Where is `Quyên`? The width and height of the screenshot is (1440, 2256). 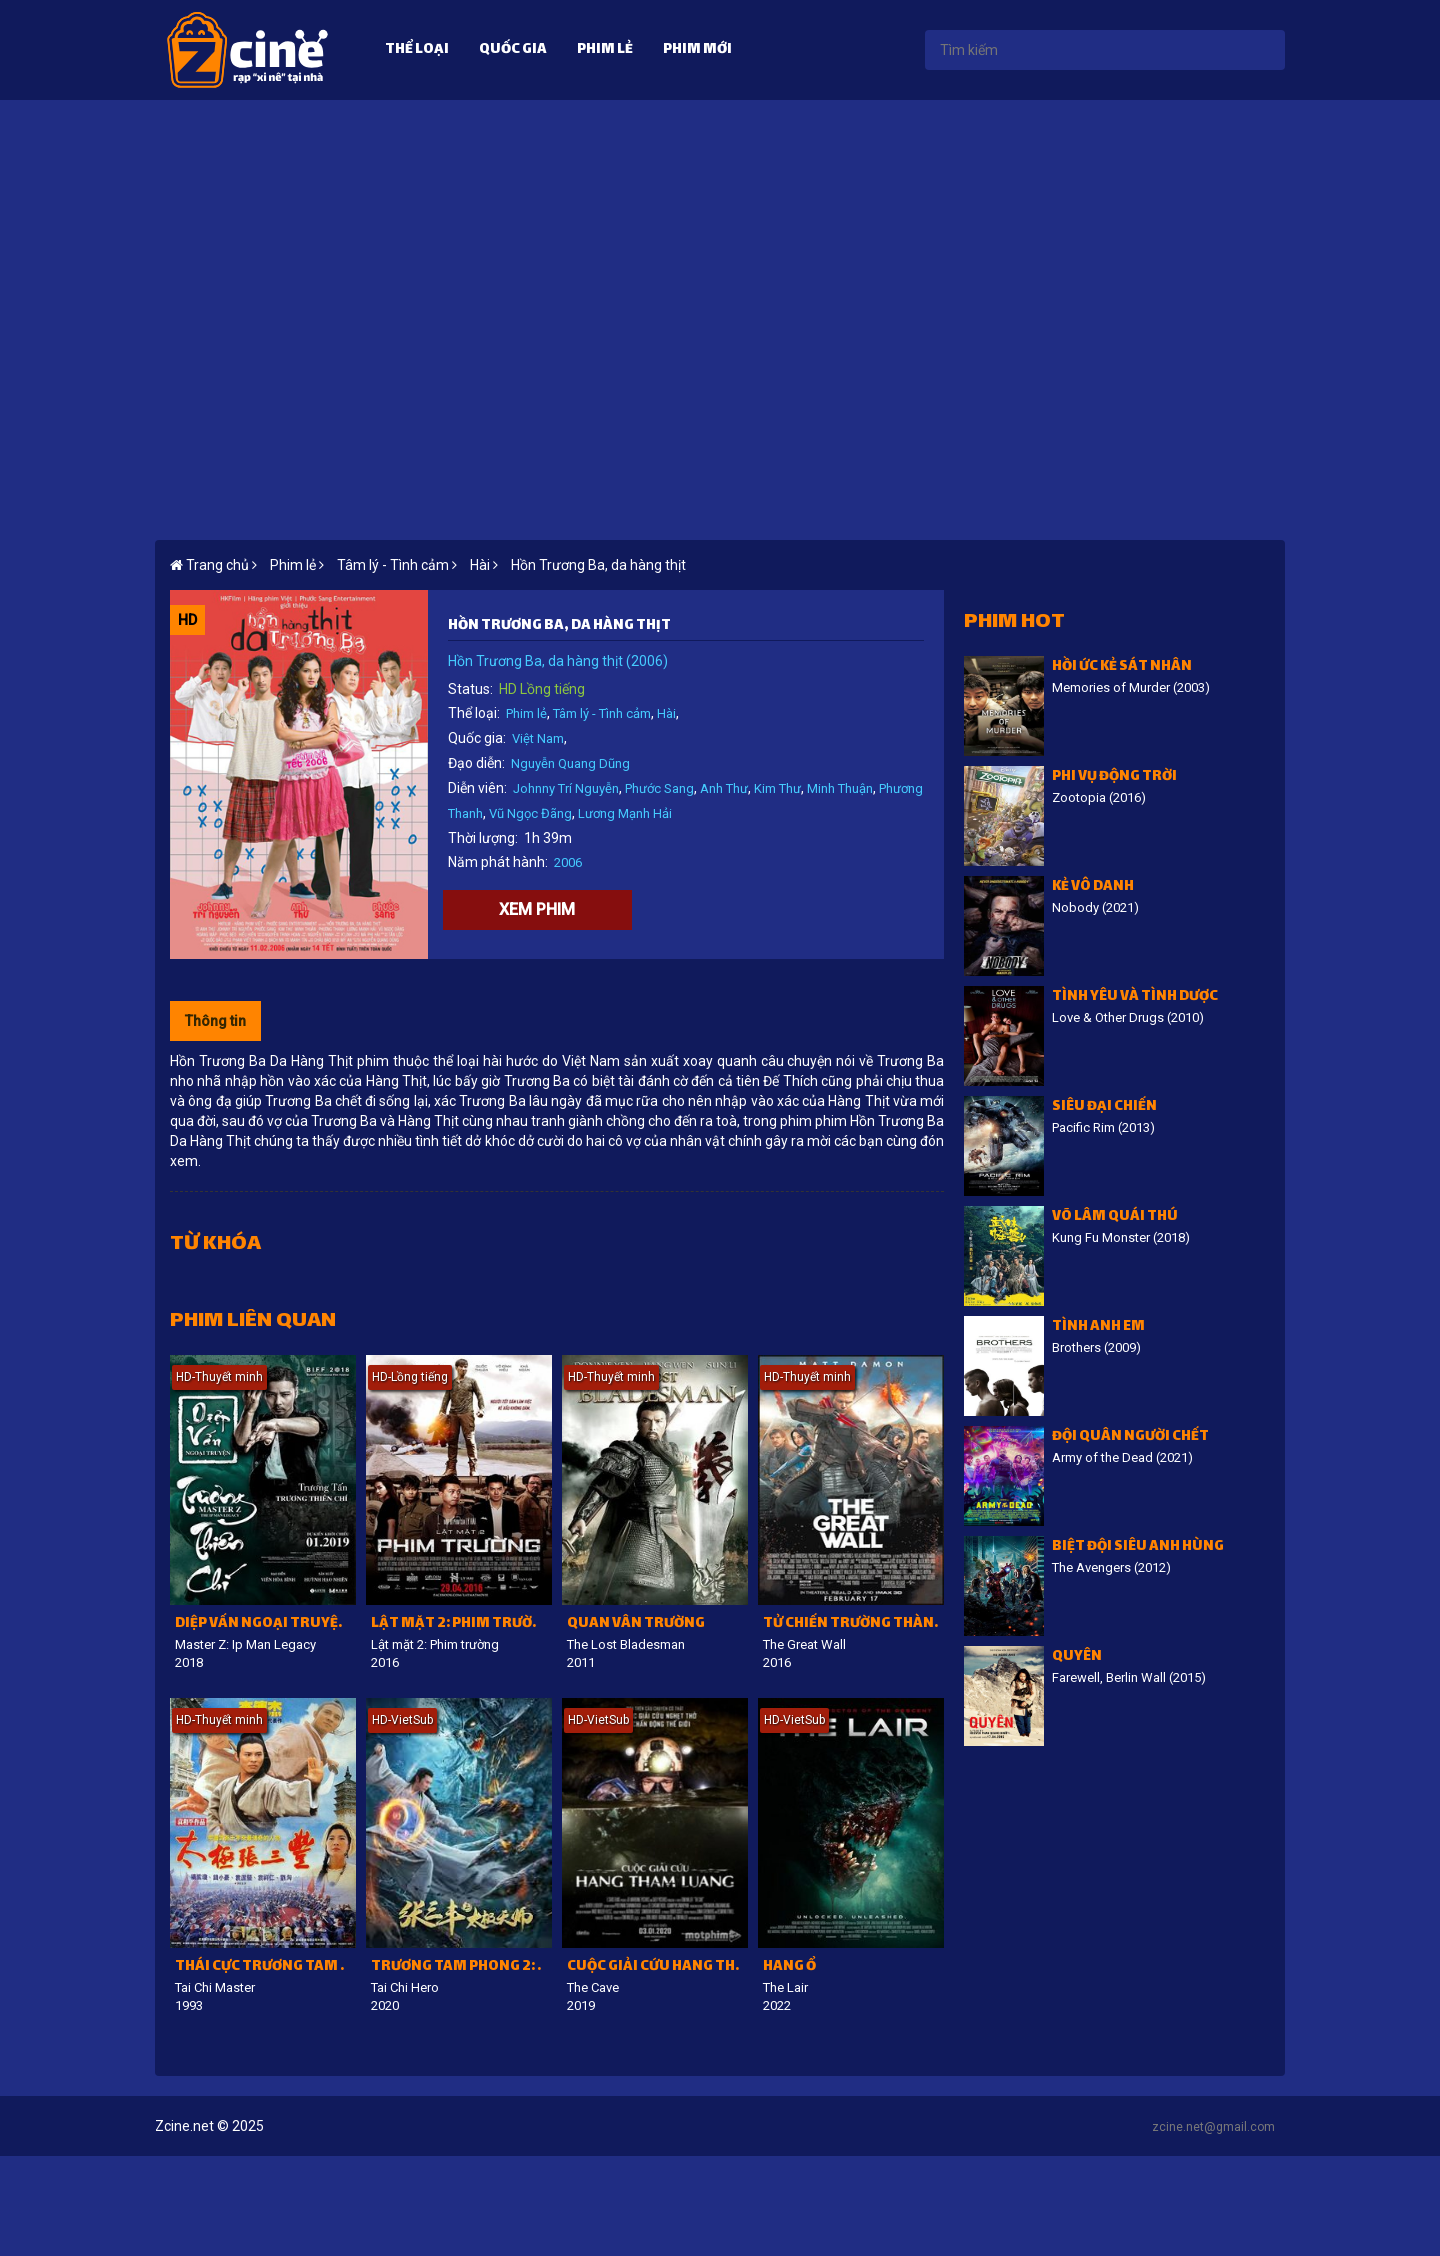
Quyên is located at coordinates (1077, 1657).